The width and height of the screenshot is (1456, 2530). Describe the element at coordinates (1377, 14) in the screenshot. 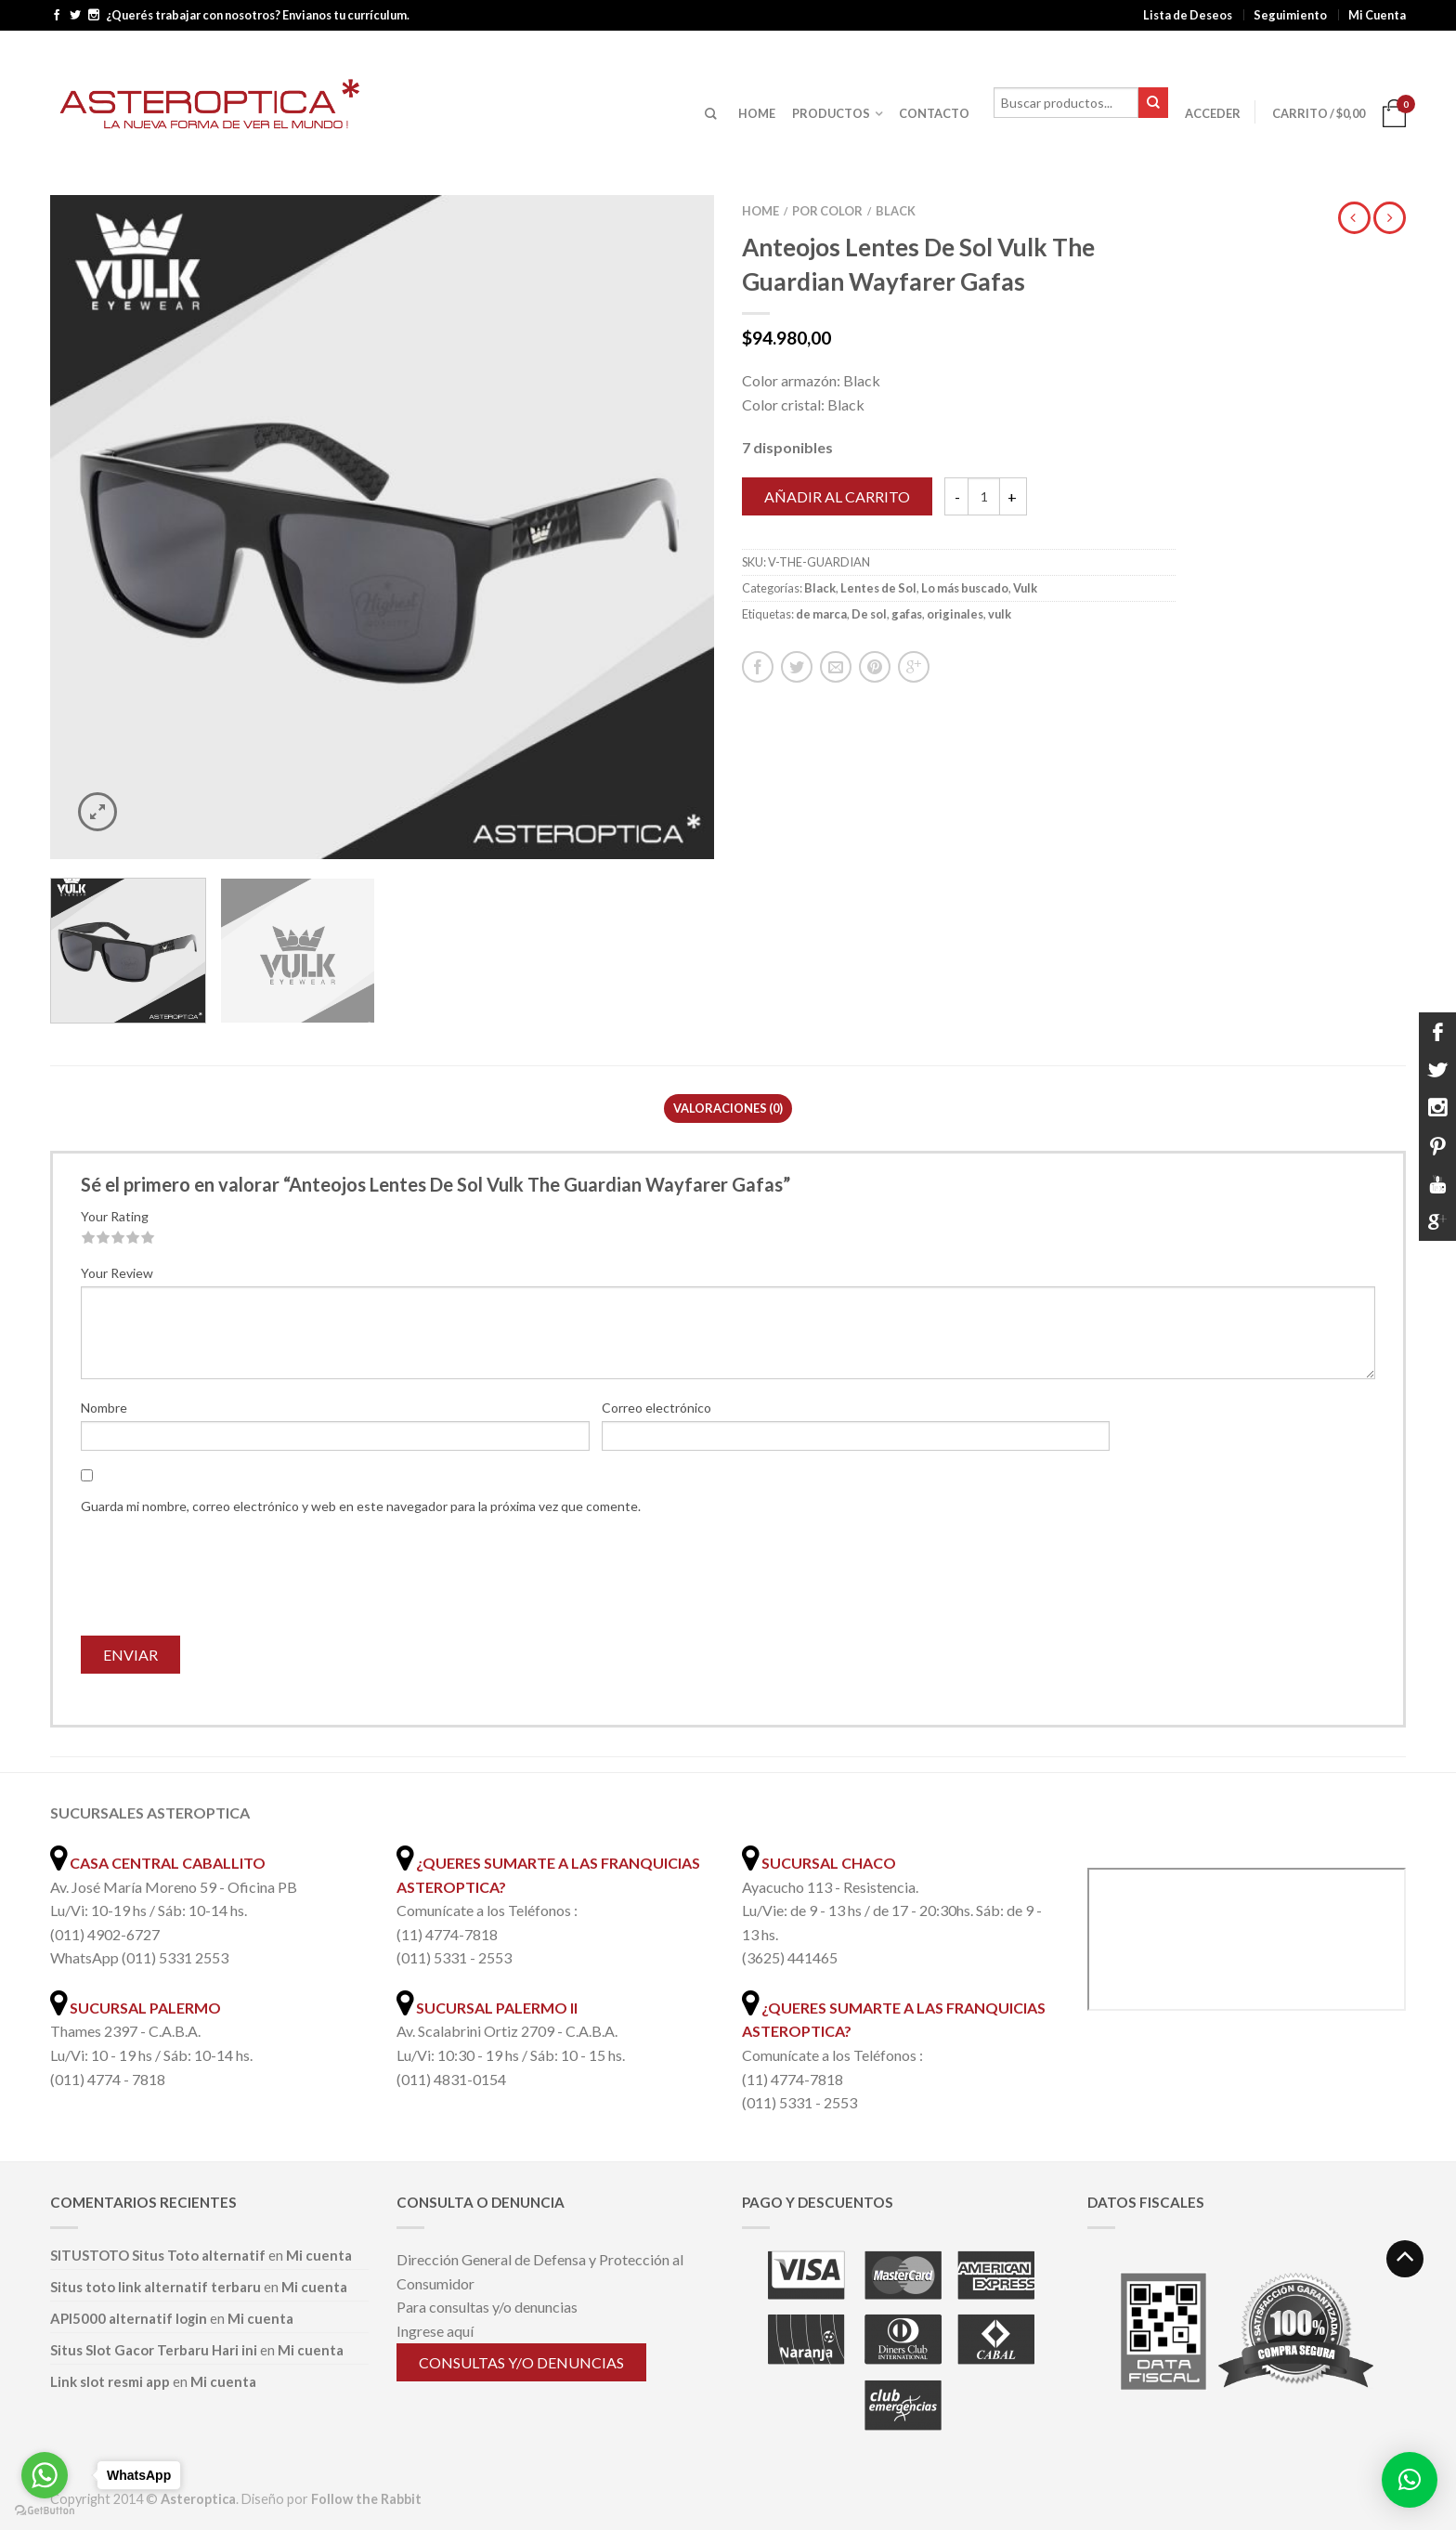

I see `Mi Cuenta` at that location.